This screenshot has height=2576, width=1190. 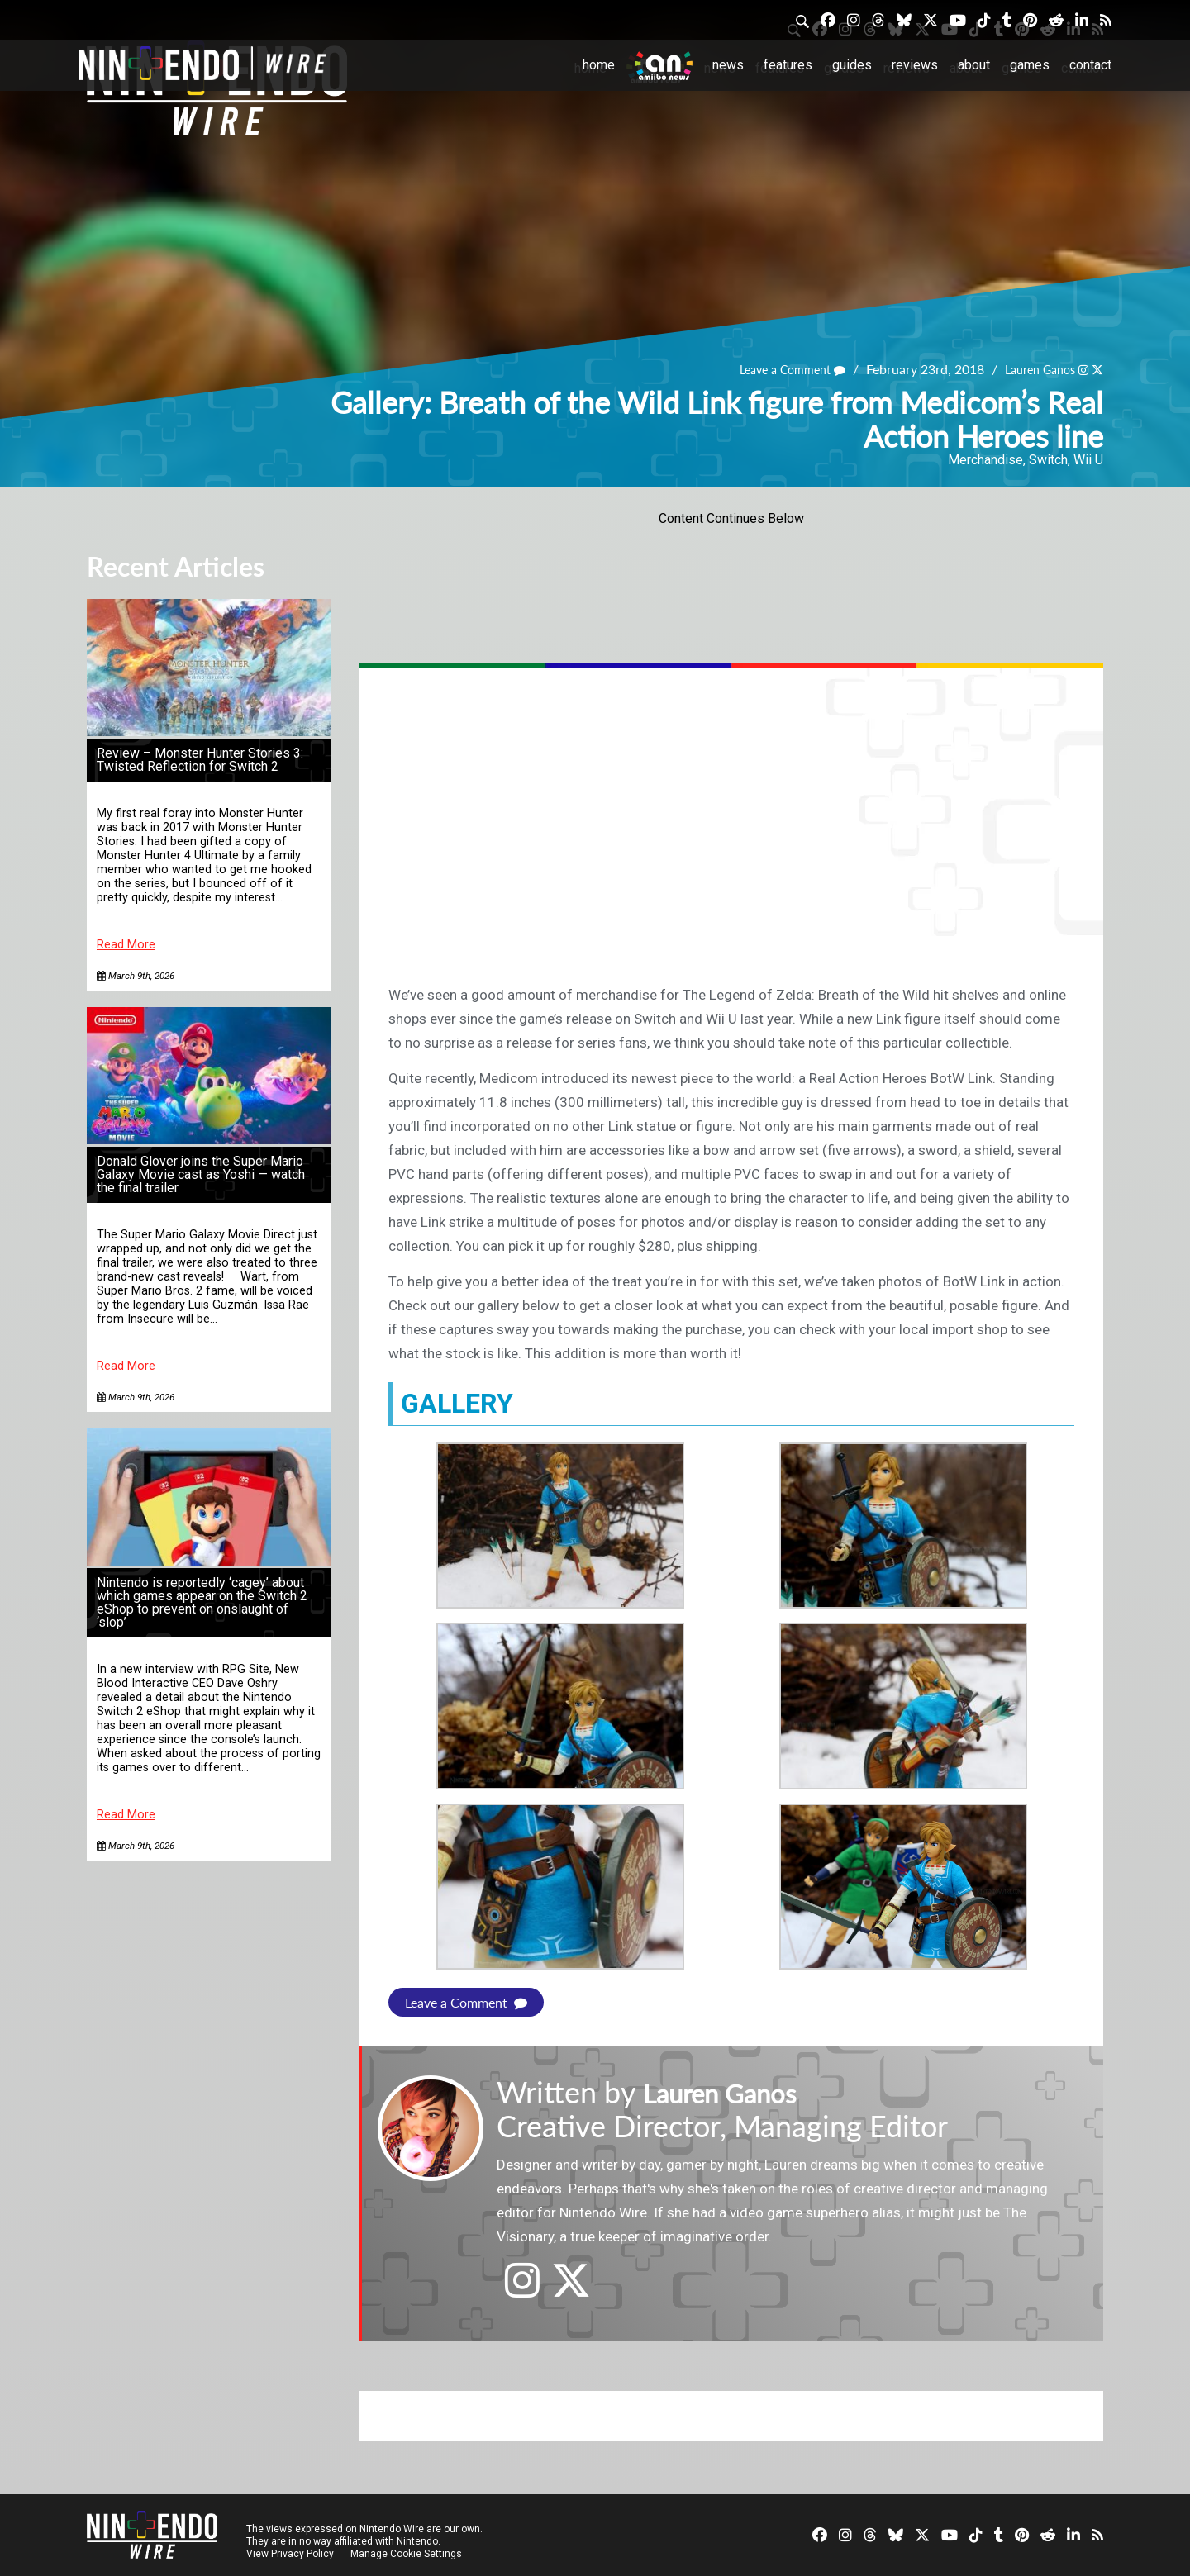 What do you see at coordinates (1032, 370) in the screenshot?
I see `Lauren Ganos` at bounding box center [1032, 370].